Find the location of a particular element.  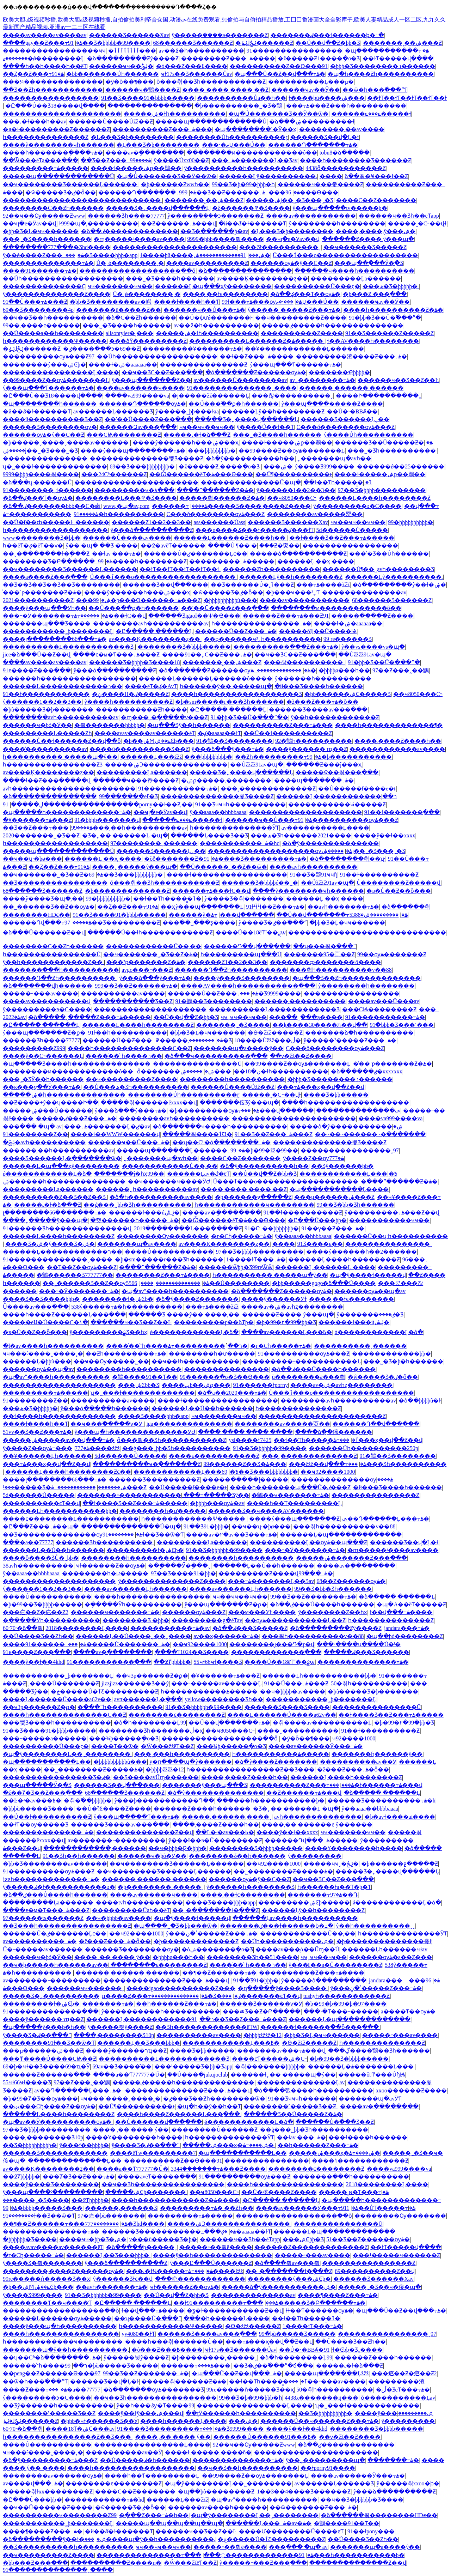

������Ƶ1��2��3�� is located at coordinates (151, 522).